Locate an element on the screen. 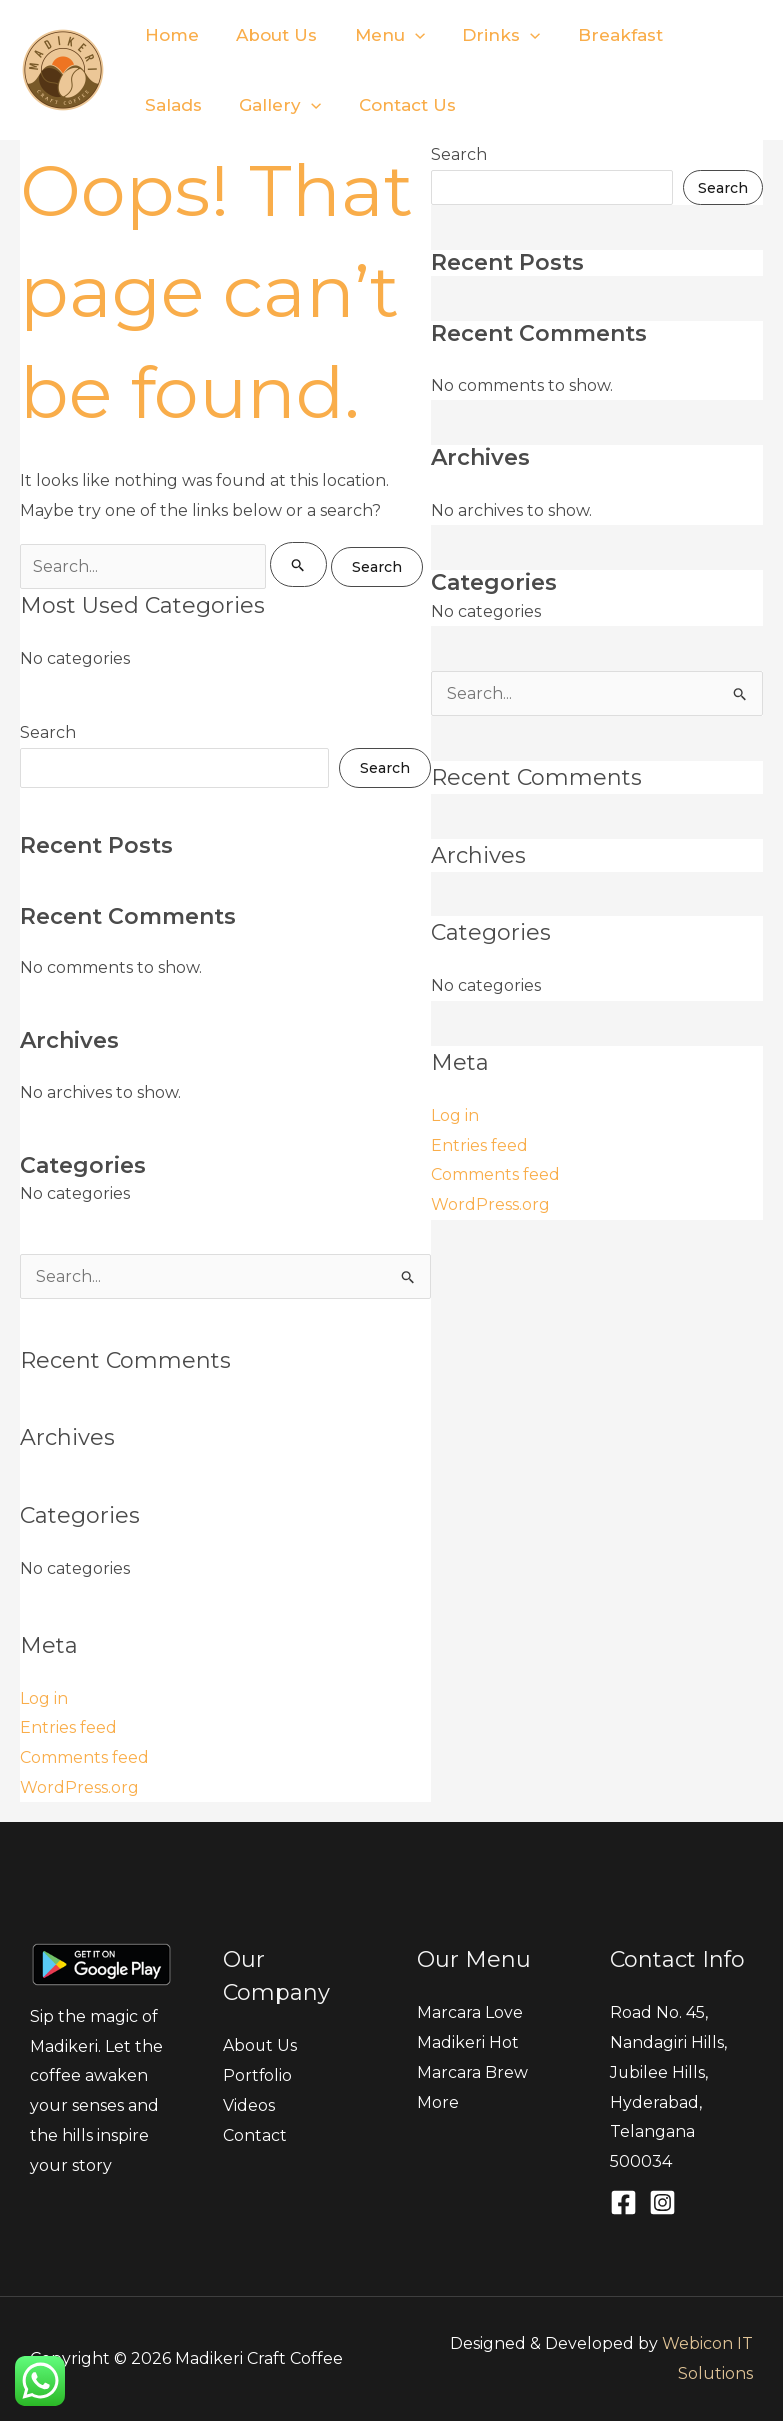  Contact is located at coordinates (255, 2135).